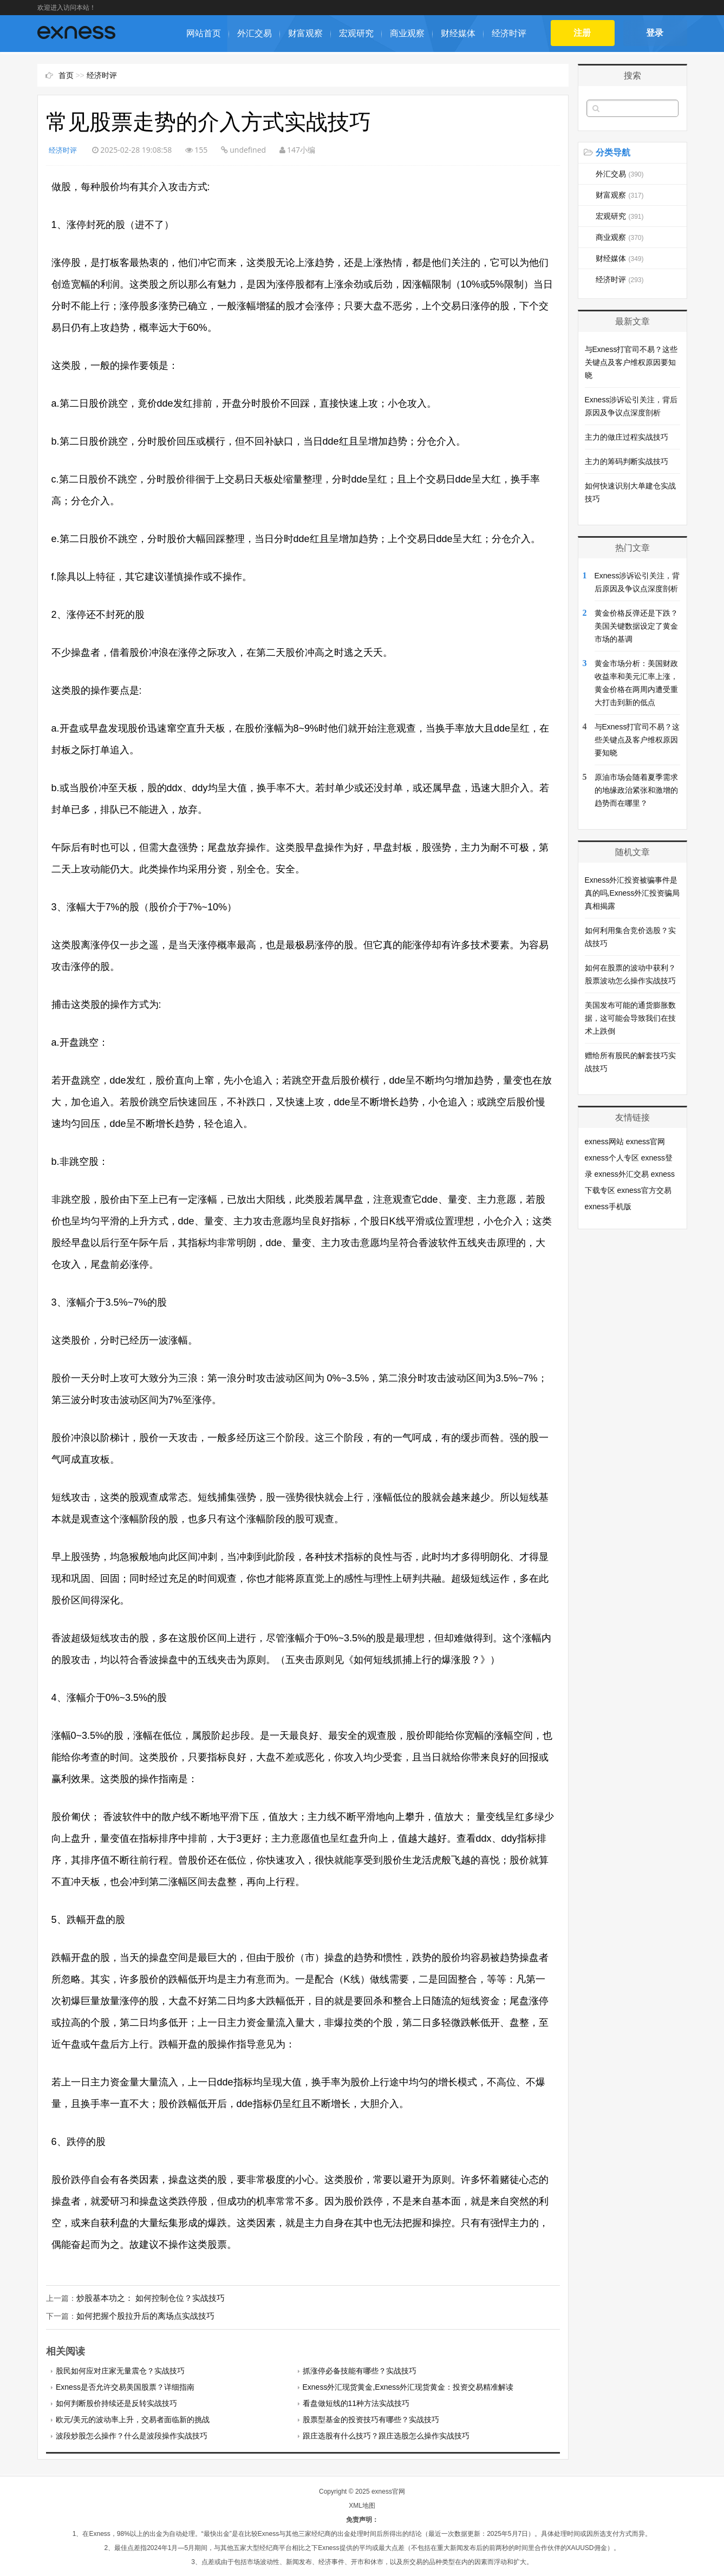 Image resolution: width=724 pixels, height=2576 pixels. Describe the element at coordinates (631, 362) in the screenshot. I see `与Exness打官司不易？这些关键点及客户维权原因要知晓` at that location.